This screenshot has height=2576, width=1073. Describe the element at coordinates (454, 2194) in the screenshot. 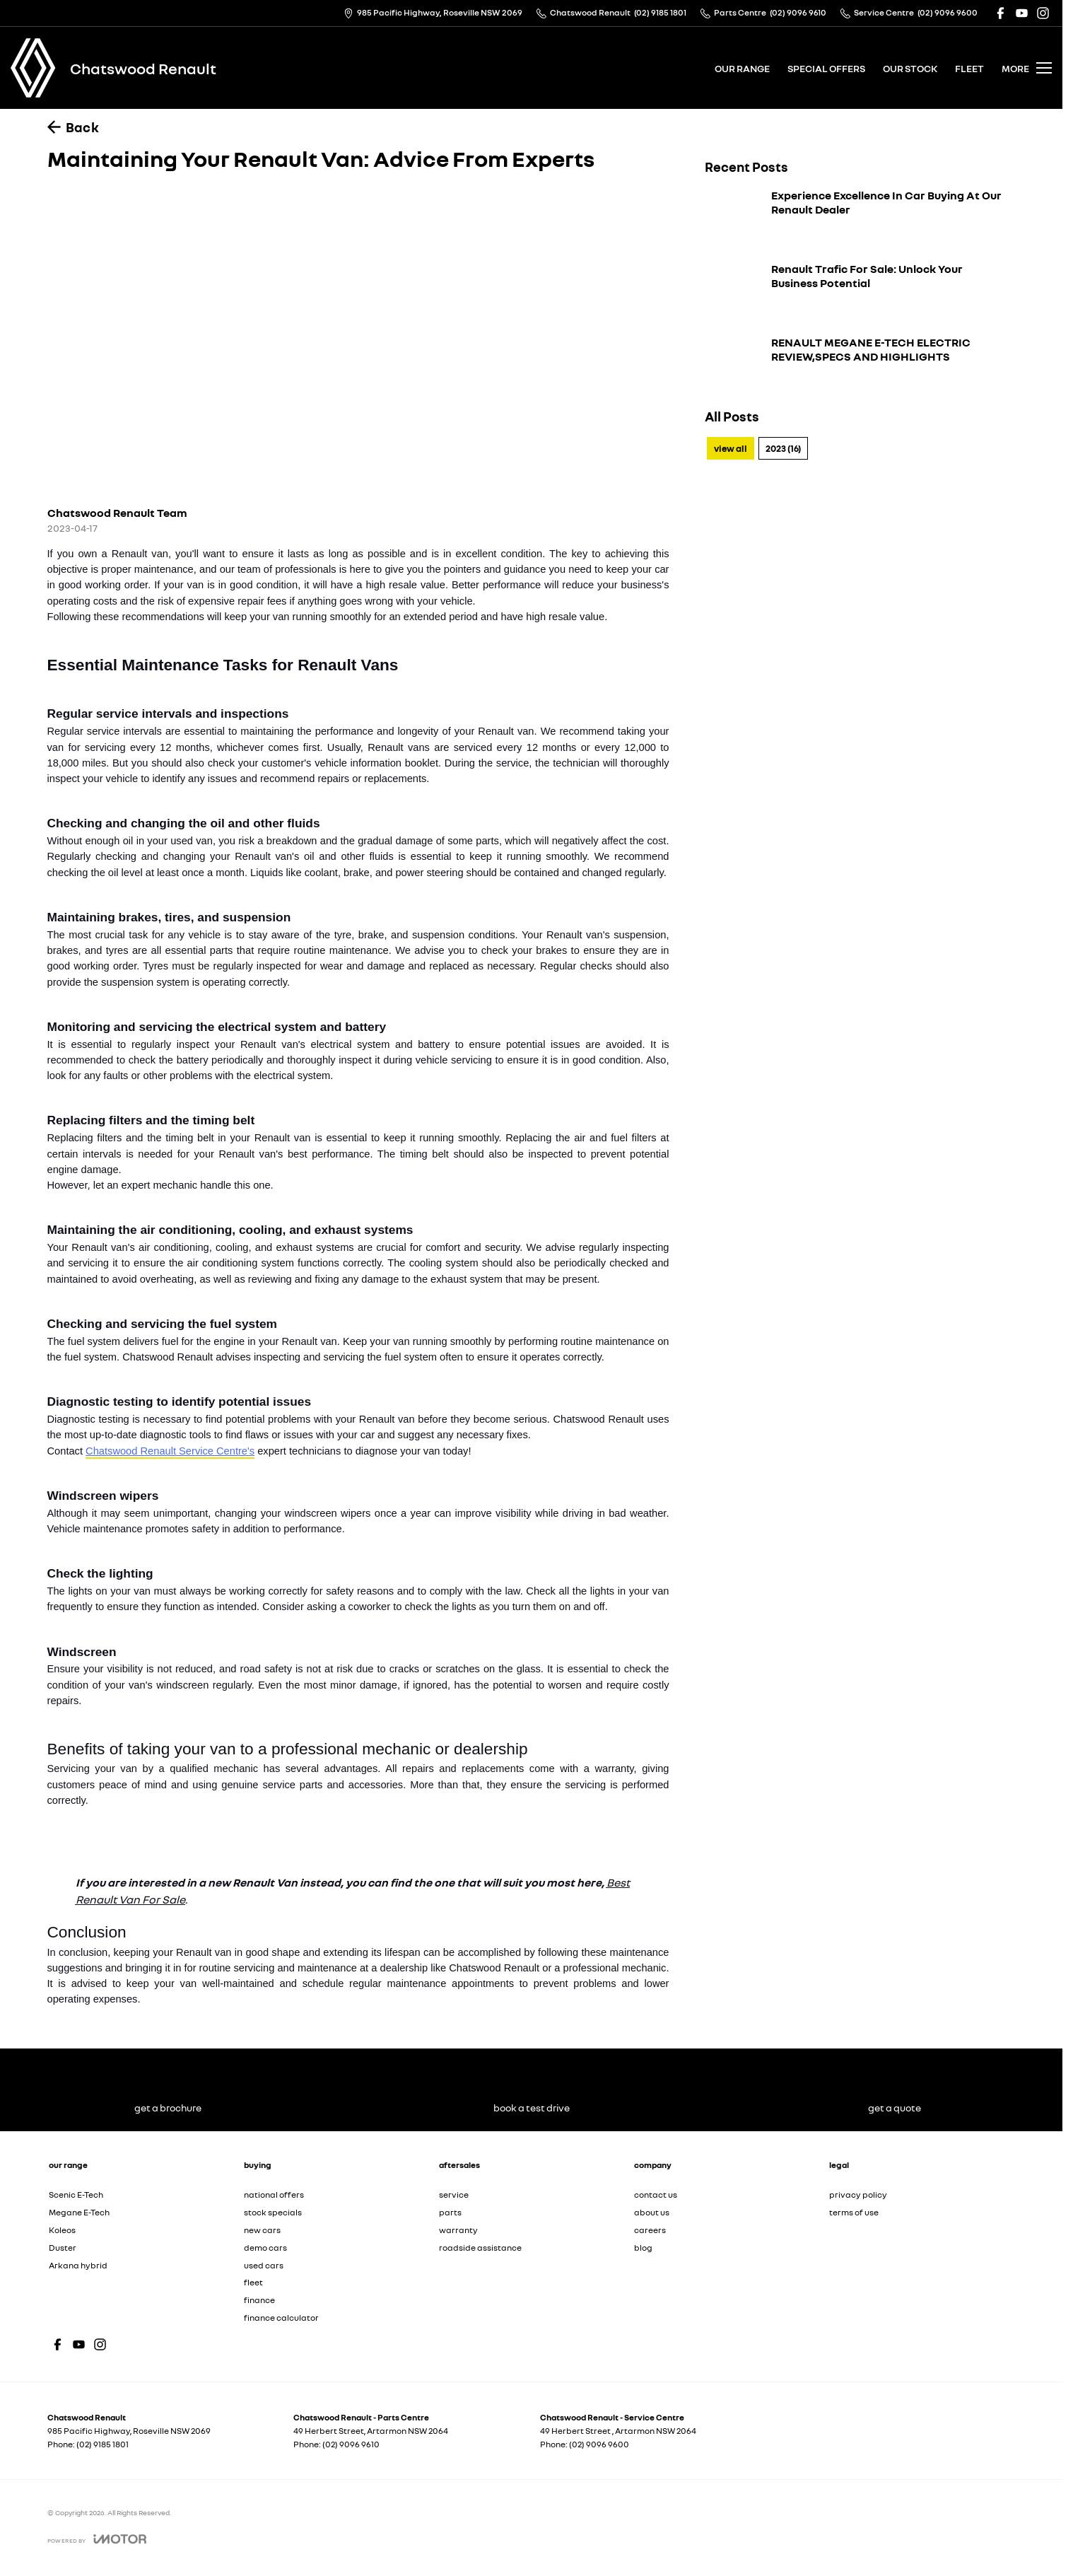

I see `service` at that location.